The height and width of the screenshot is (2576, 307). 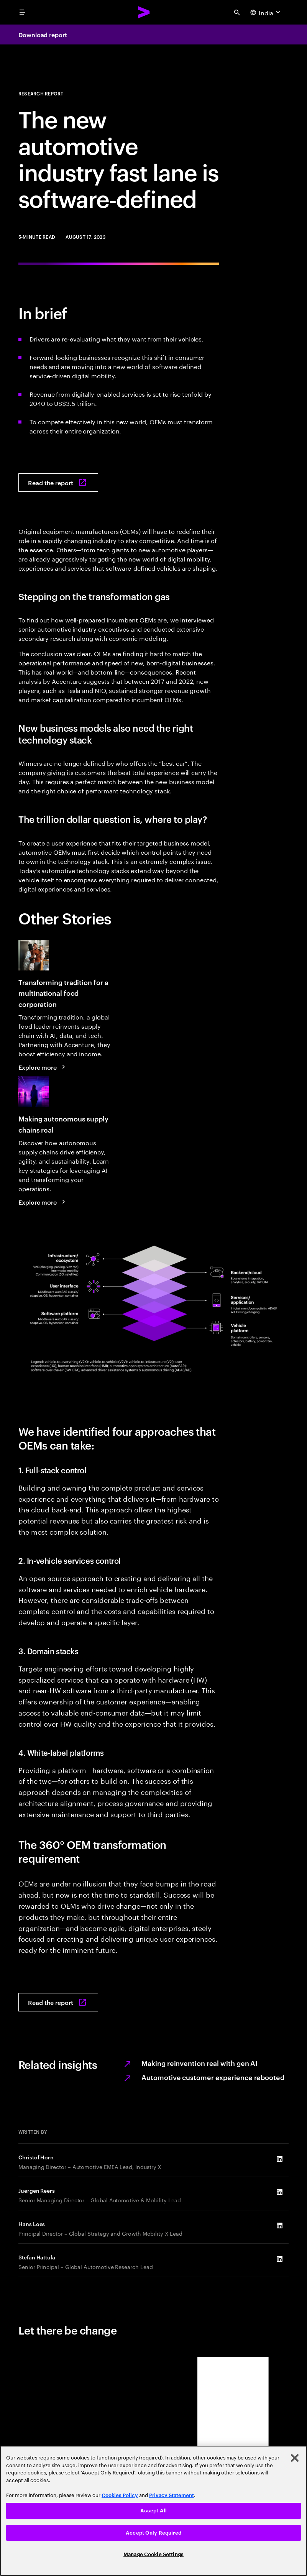 I want to click on [Close], so click(x=294, y=2458).